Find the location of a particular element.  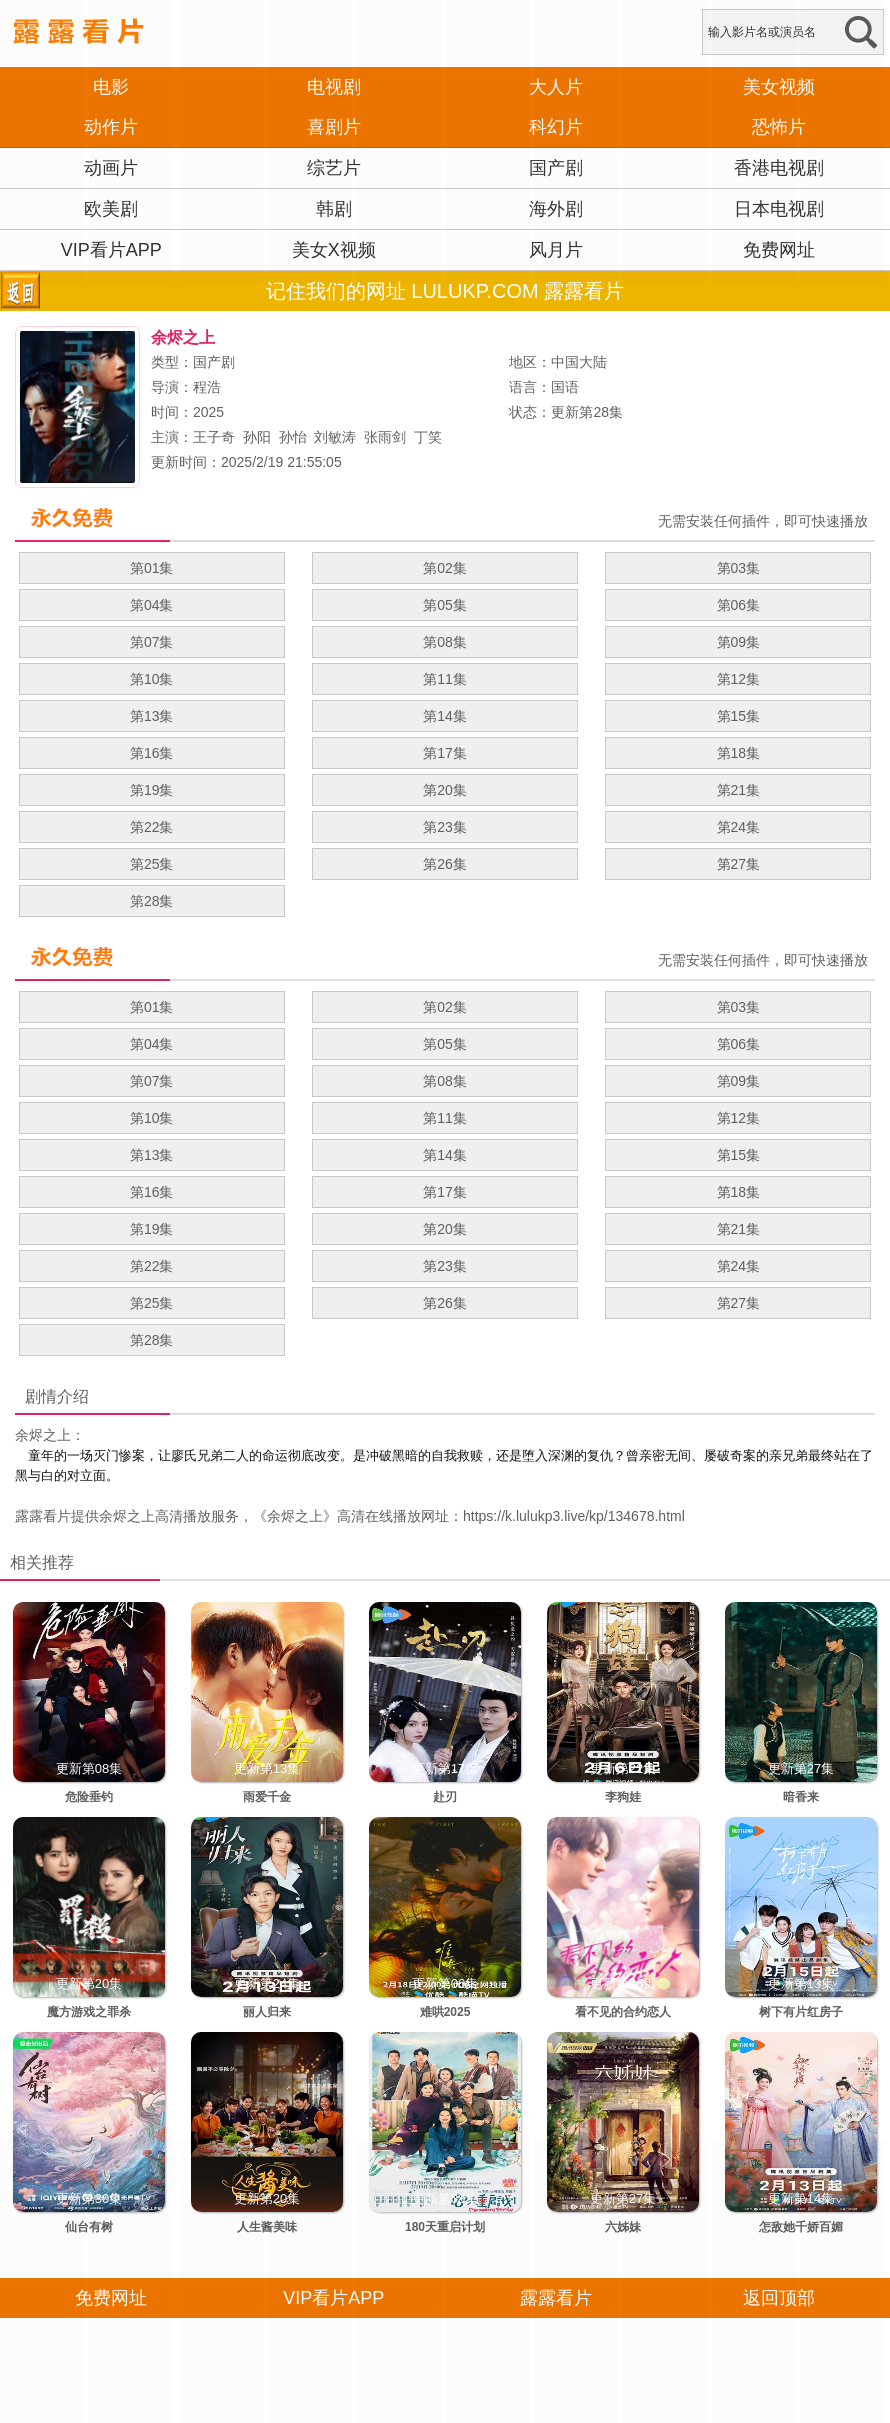

动画片 is located at coordinates (111, 168).